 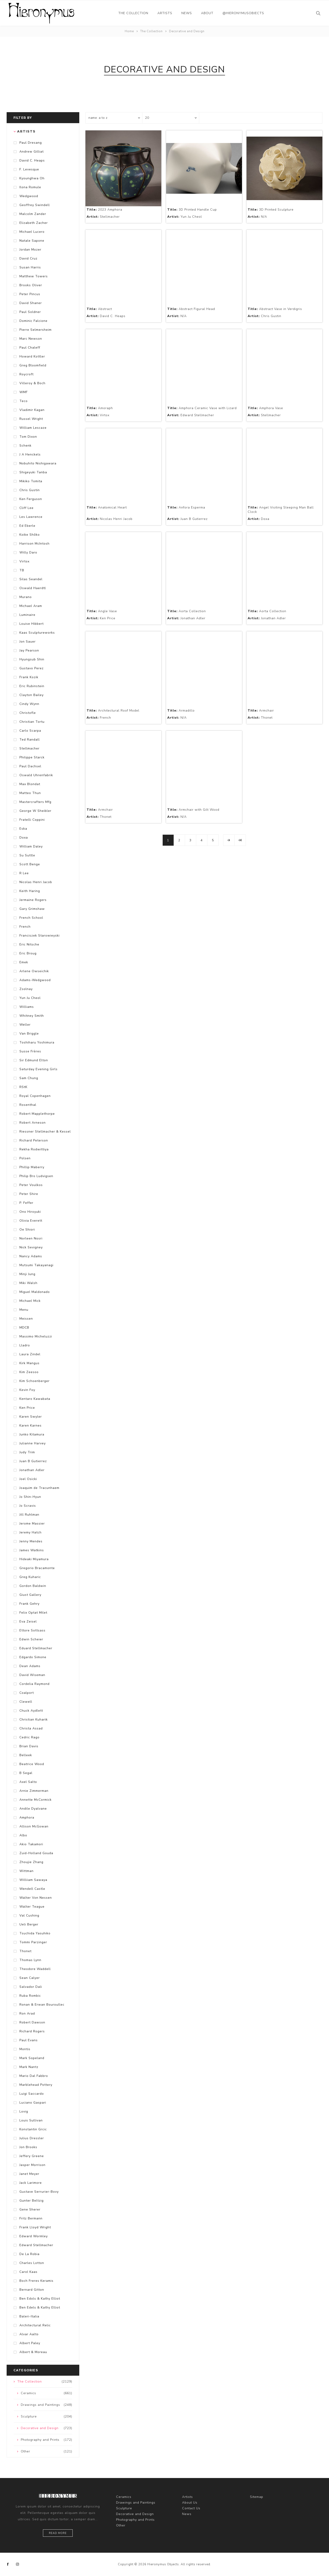 I want to click on Albert & Moreau, so click(x=33, y=2352).